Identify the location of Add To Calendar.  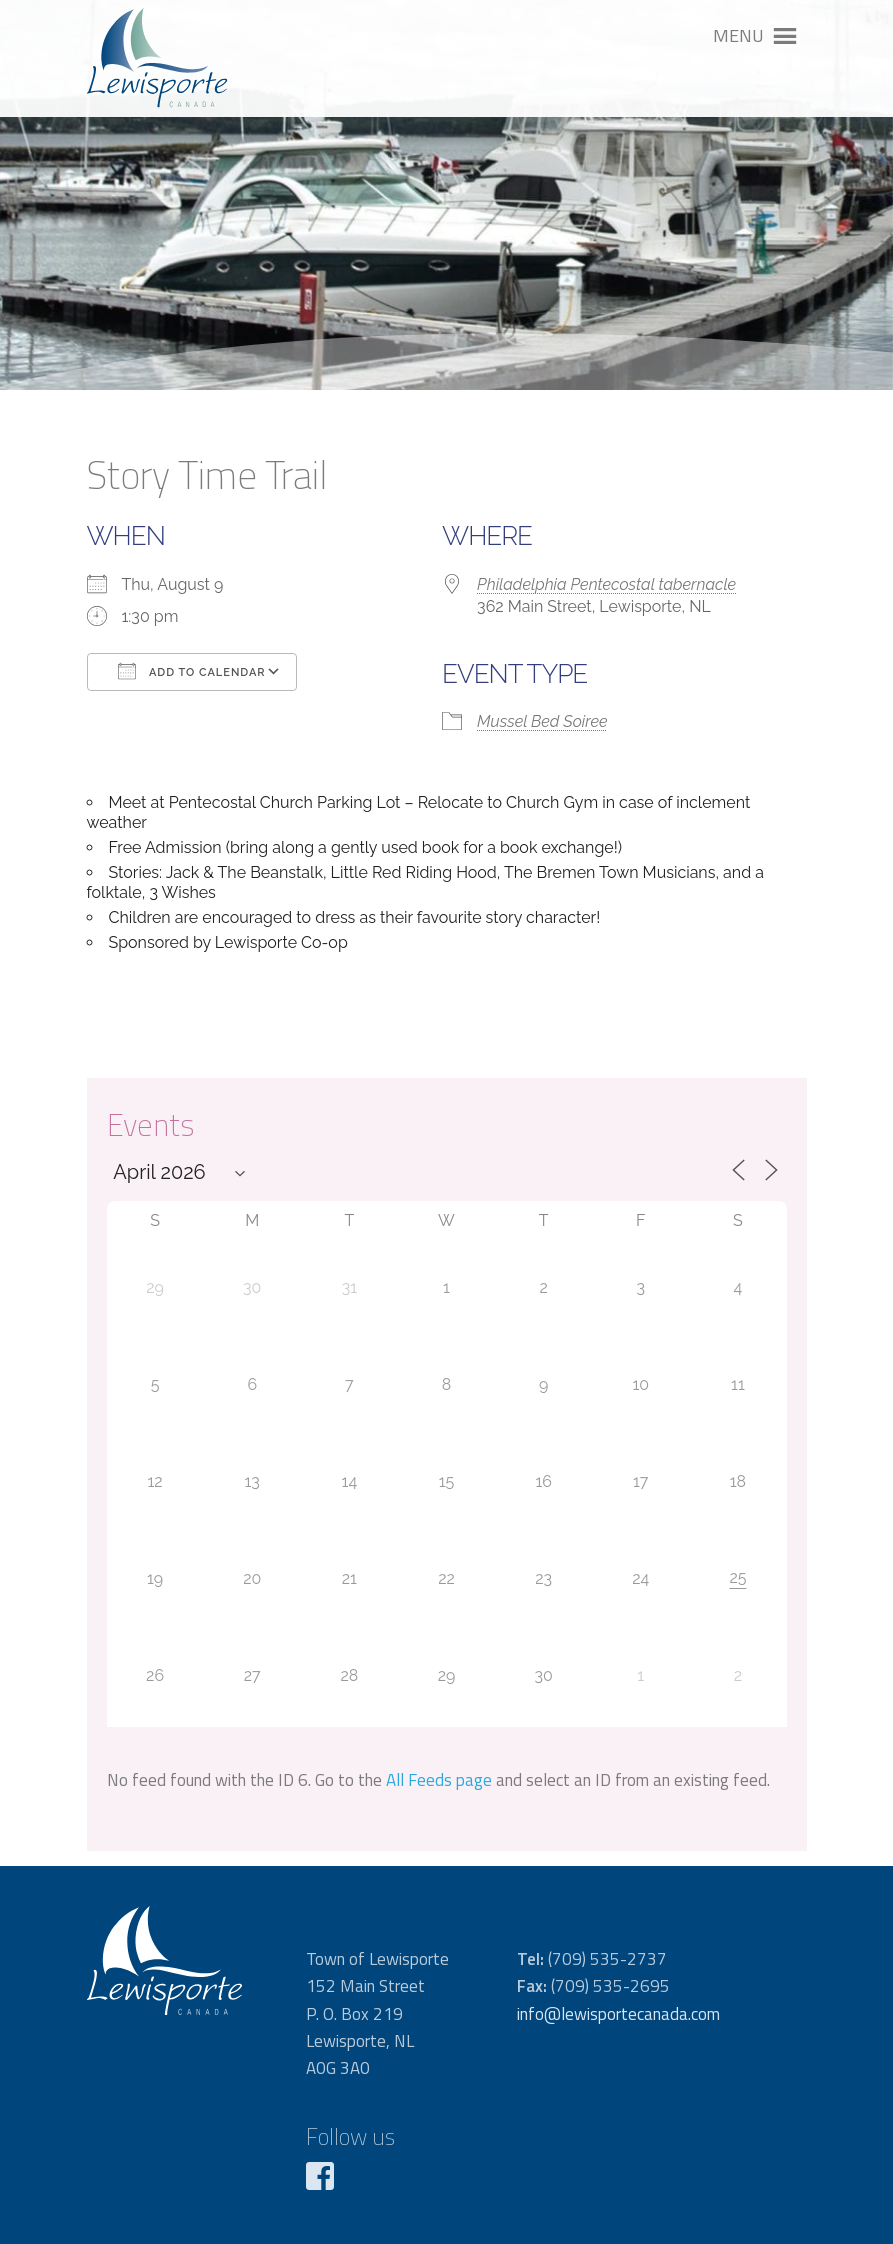
(192, 671).